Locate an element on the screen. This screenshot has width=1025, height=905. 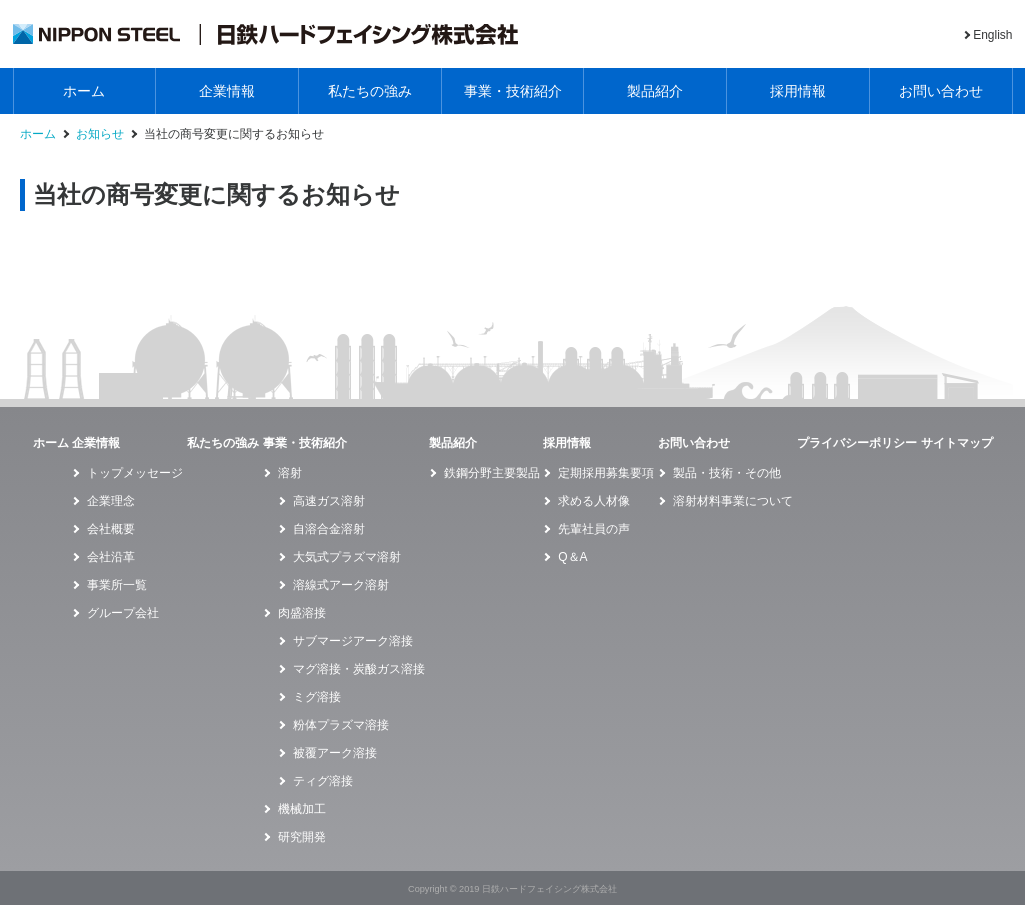
製品紹介 is located at coordinates (655, 91).